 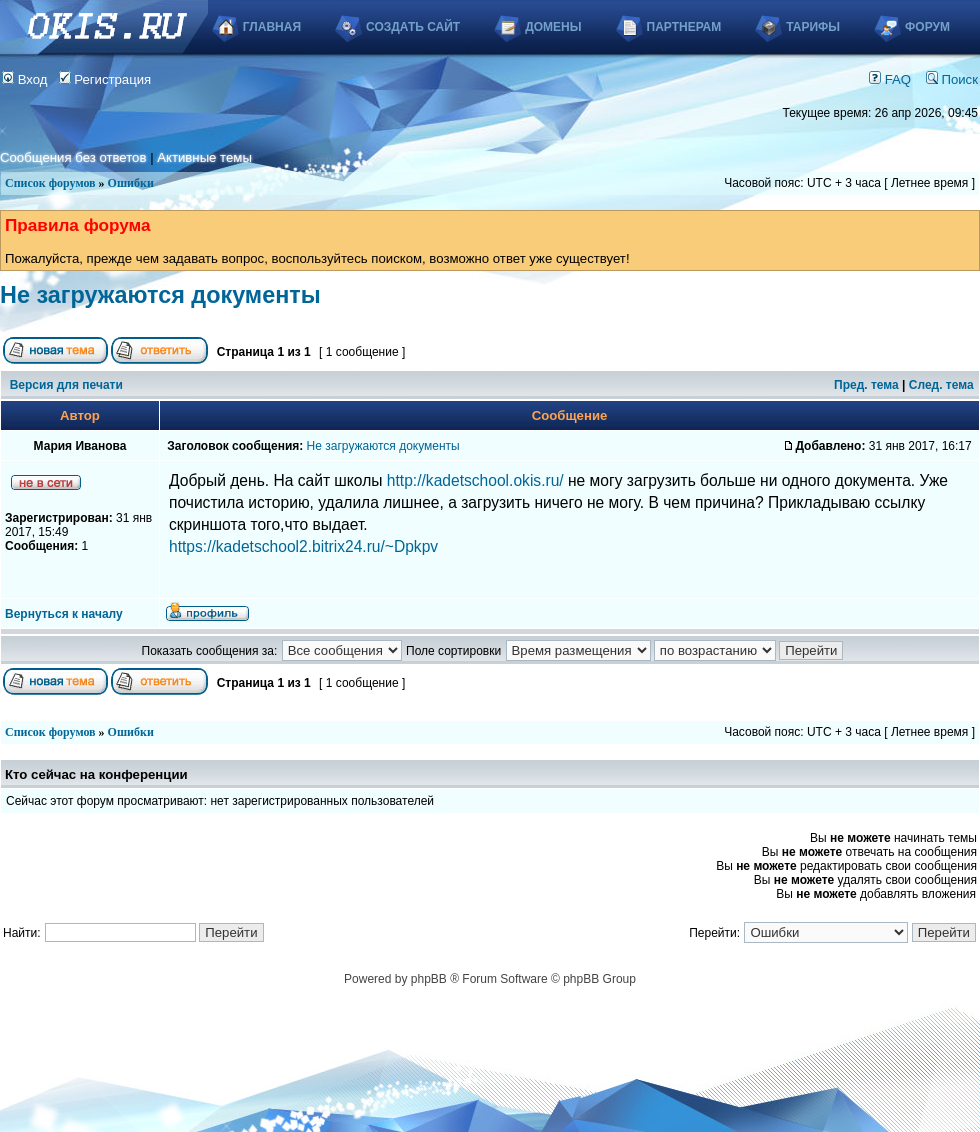 I want to click on Ошибки, so click(x=131, y=183).